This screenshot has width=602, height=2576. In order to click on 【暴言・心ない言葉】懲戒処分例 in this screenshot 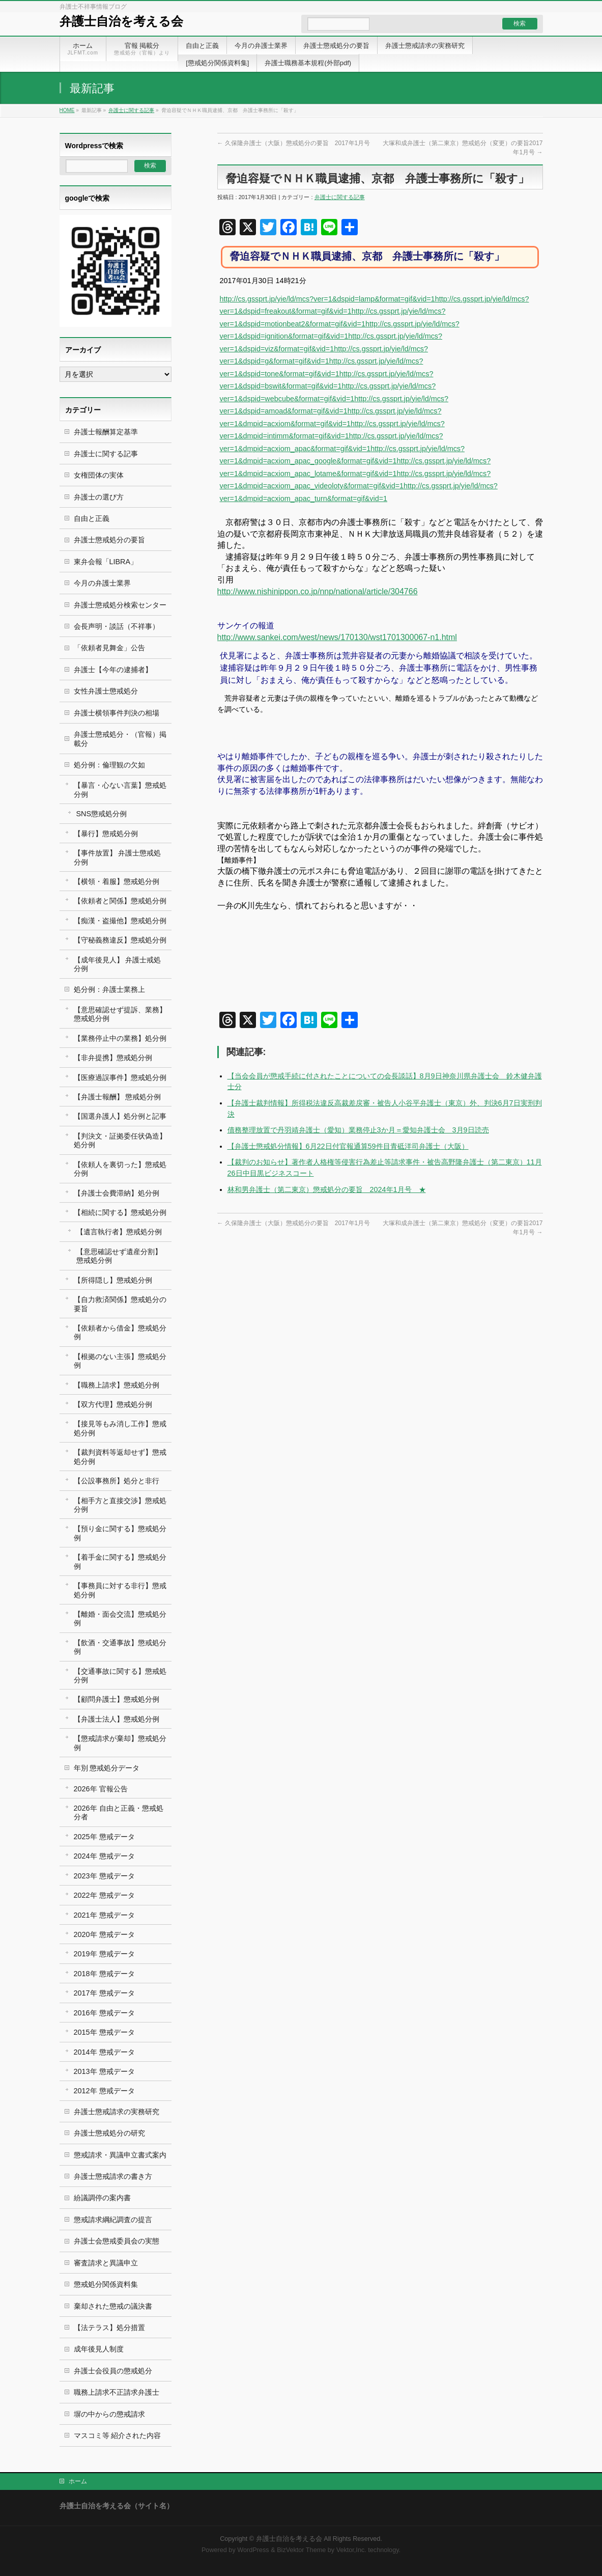, I will do `click(120, 789)`.